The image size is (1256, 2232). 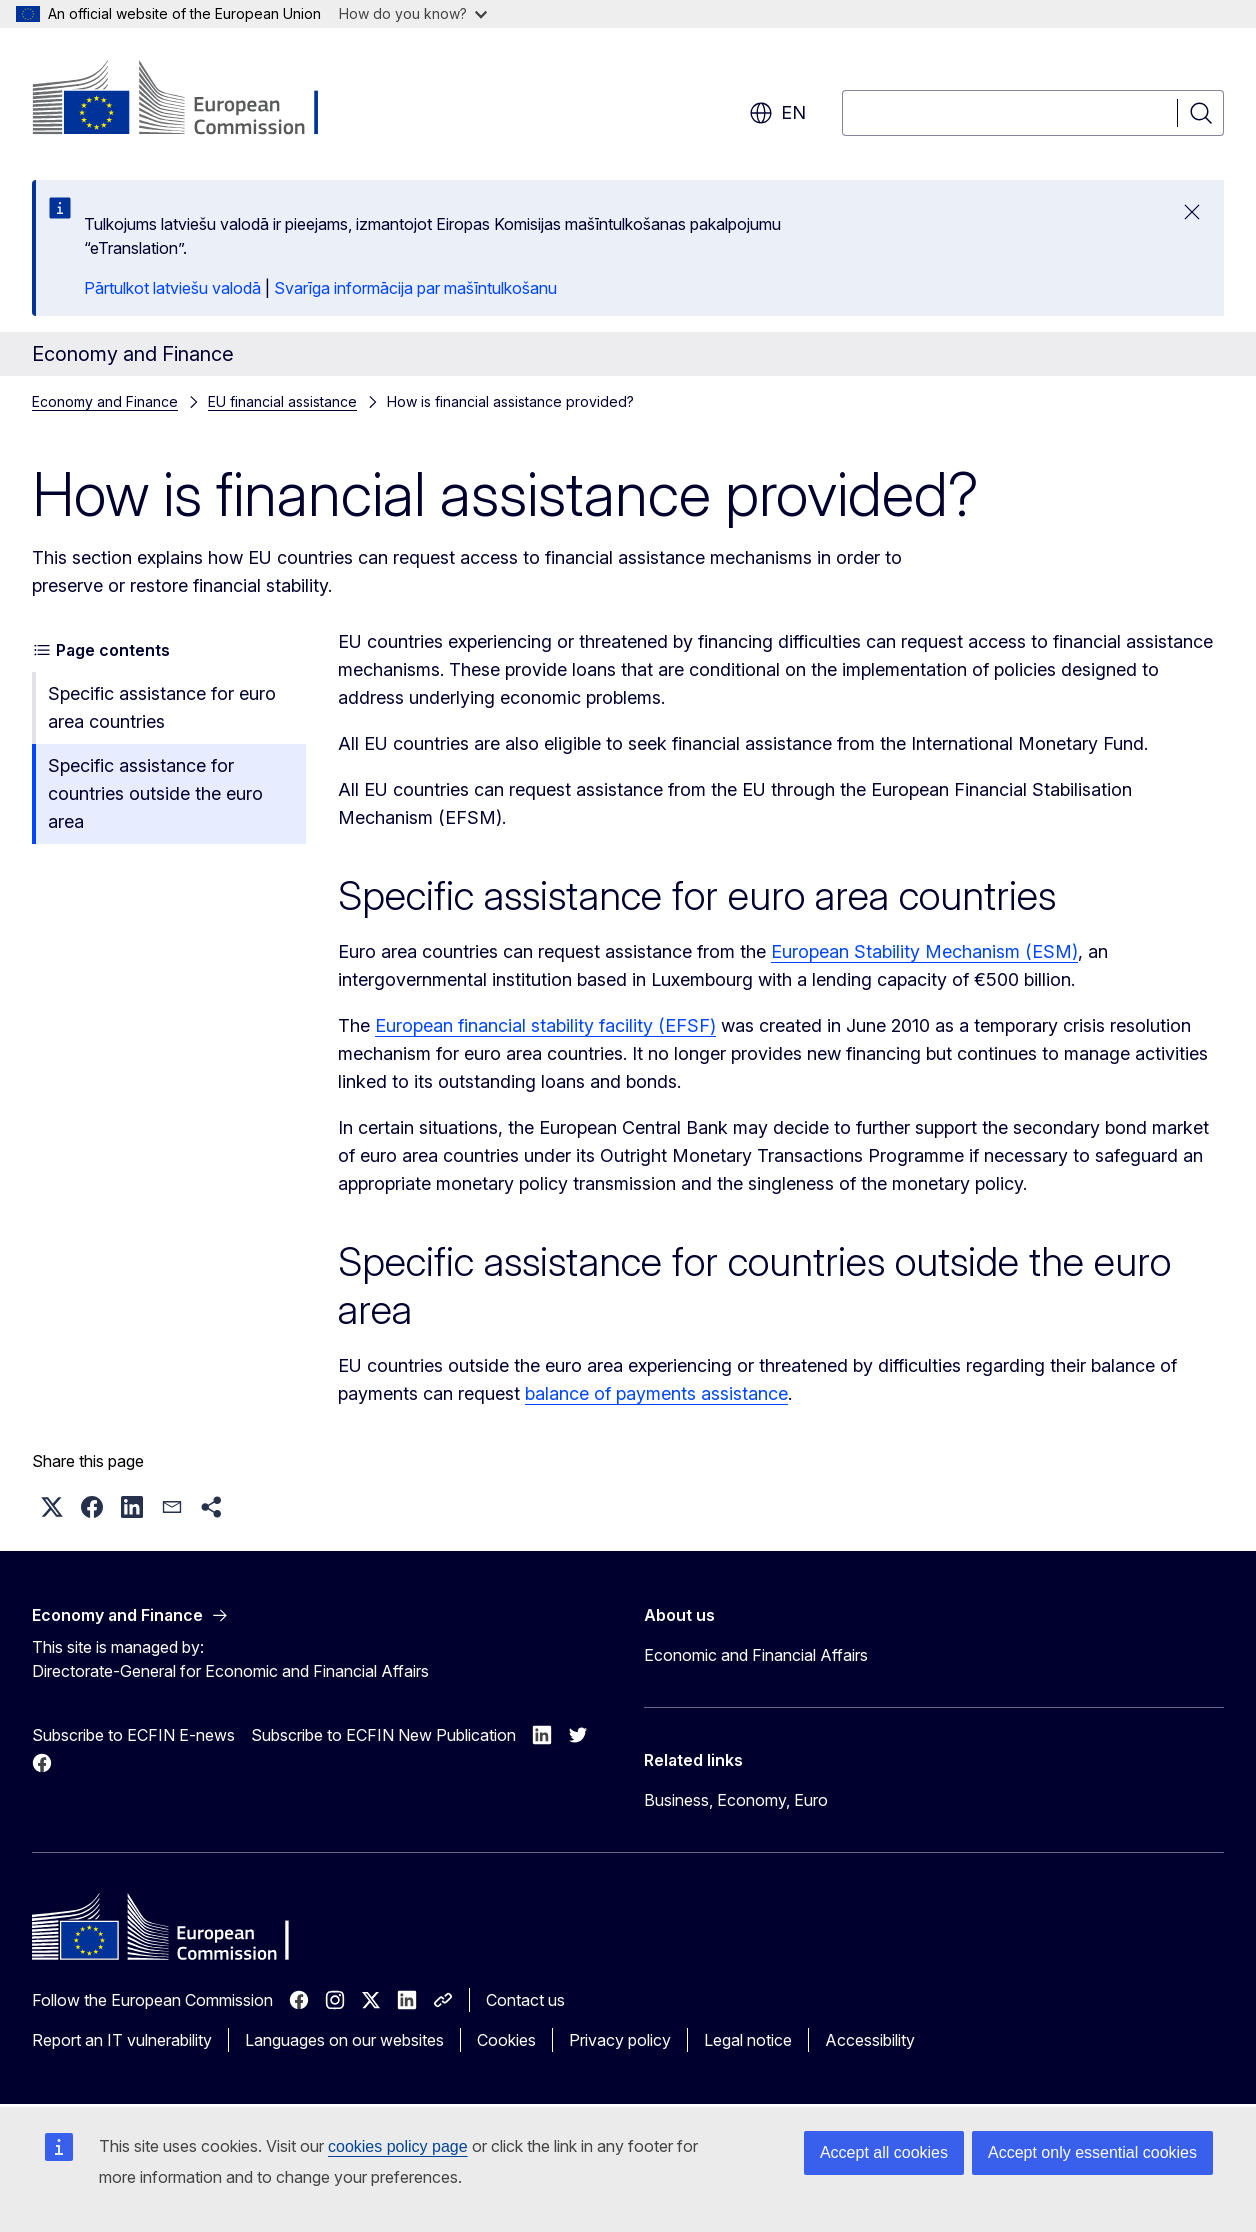 I want to click on en [button], so click(x=777, y=113).